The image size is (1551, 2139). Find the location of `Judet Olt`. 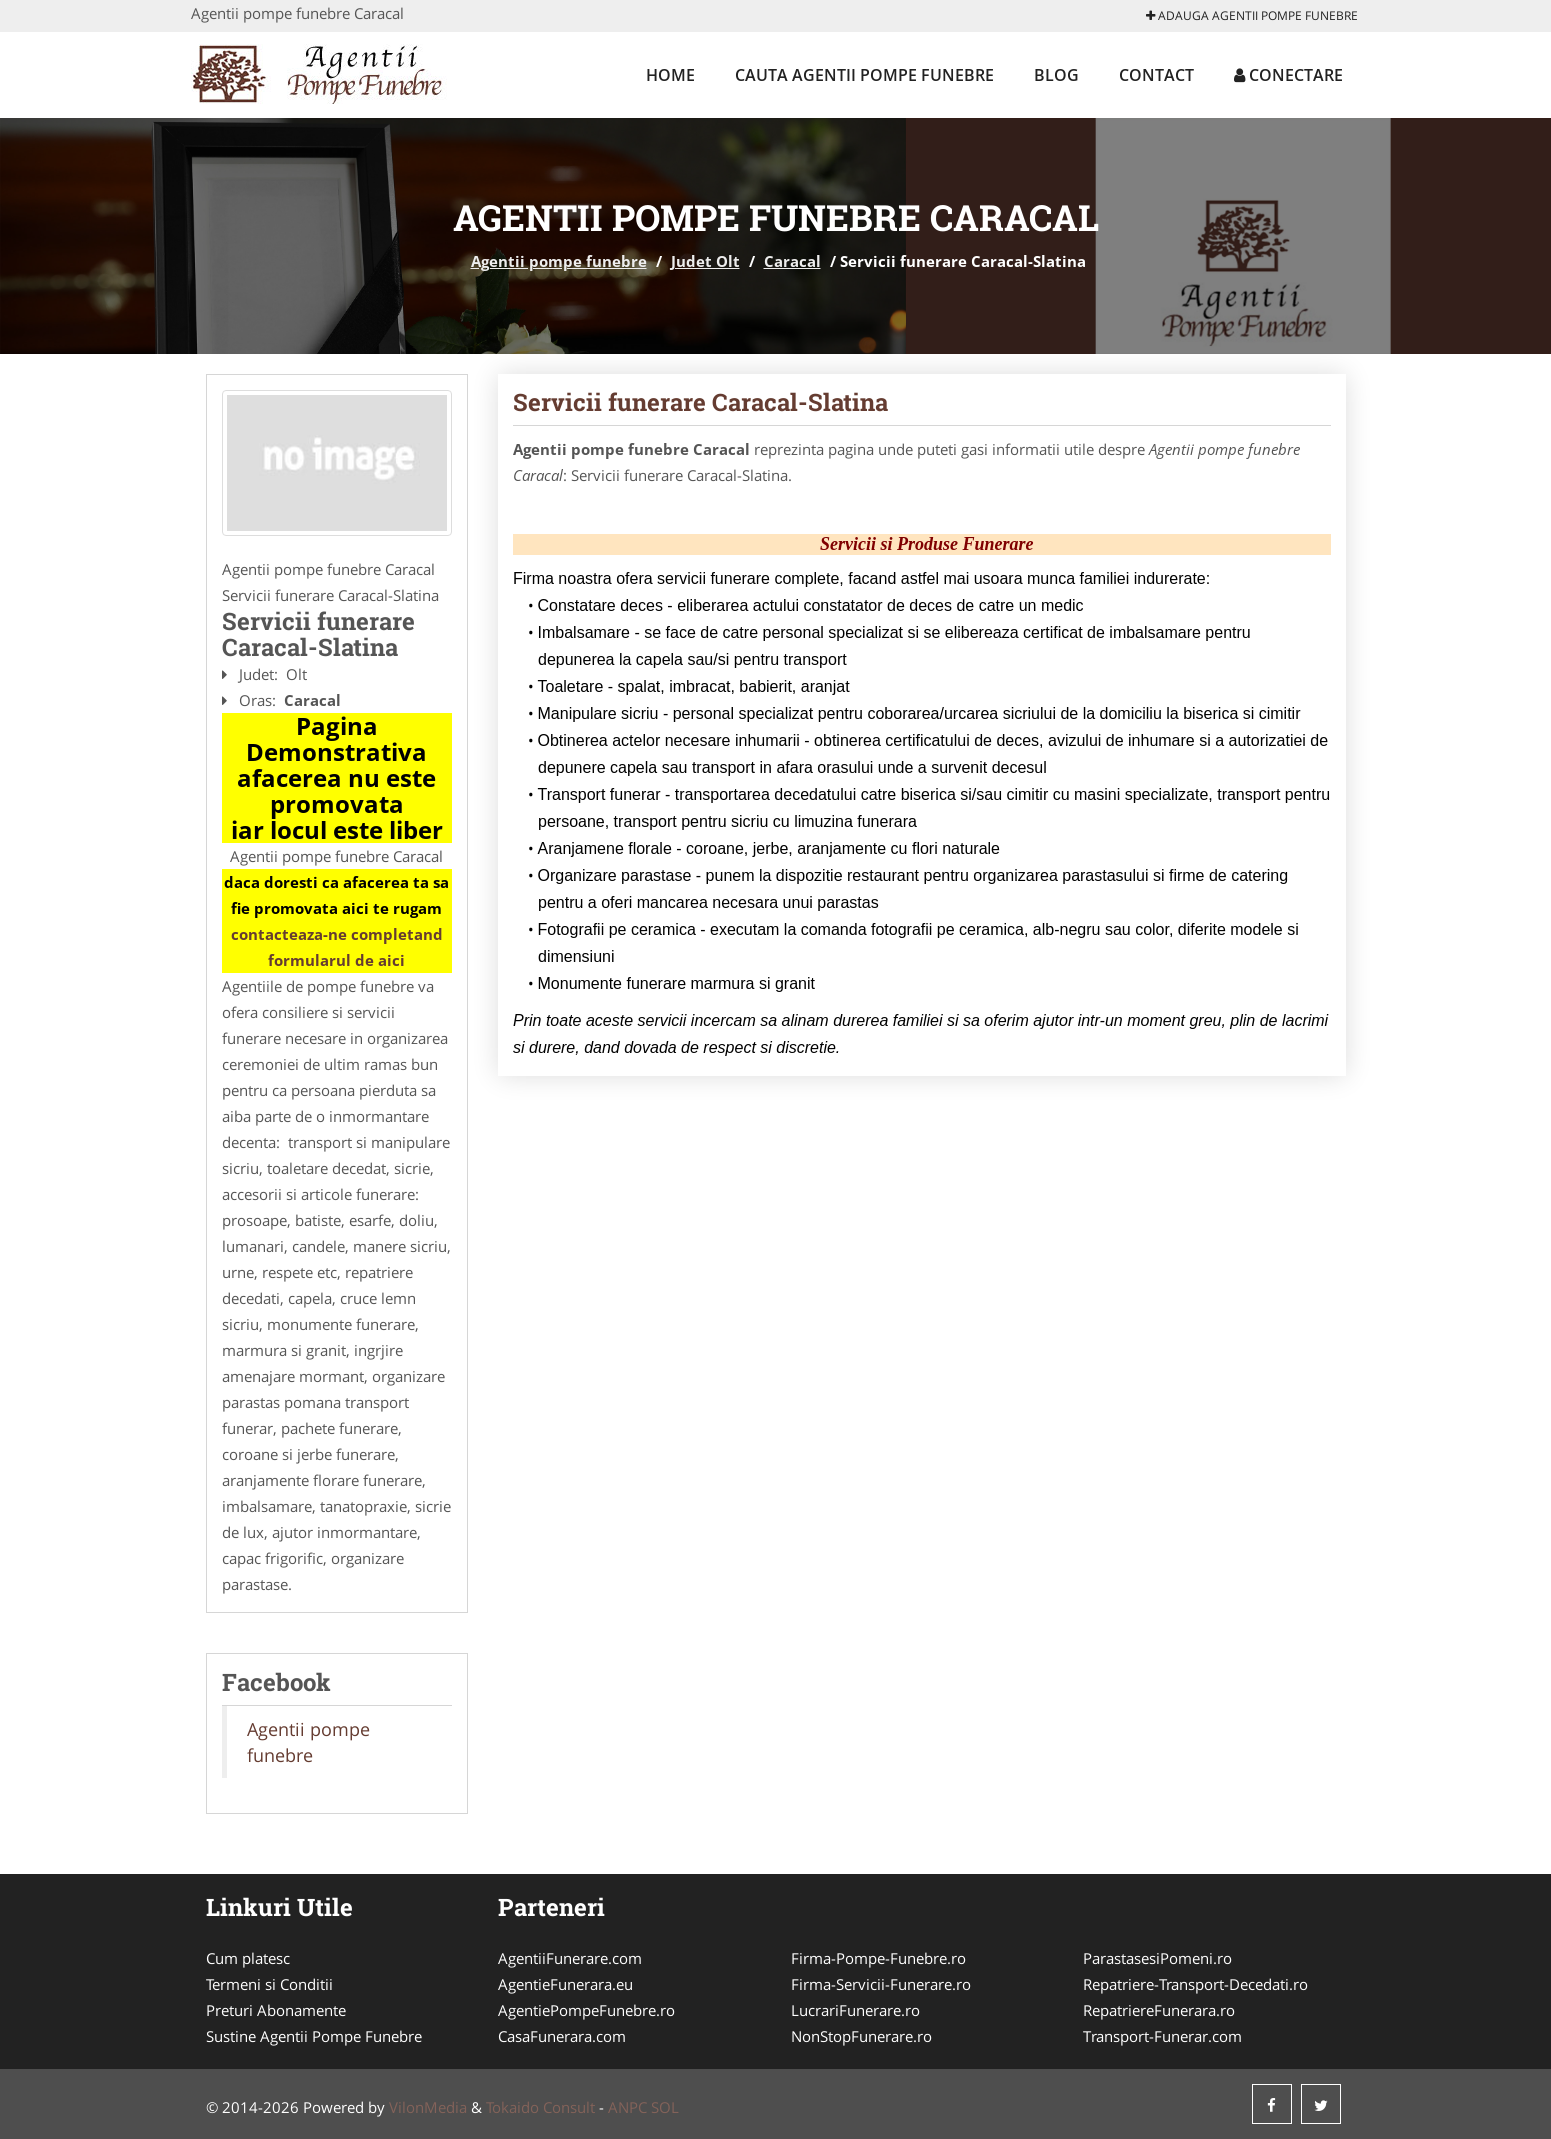

Judet Olt is located at coordinates (705, 261).